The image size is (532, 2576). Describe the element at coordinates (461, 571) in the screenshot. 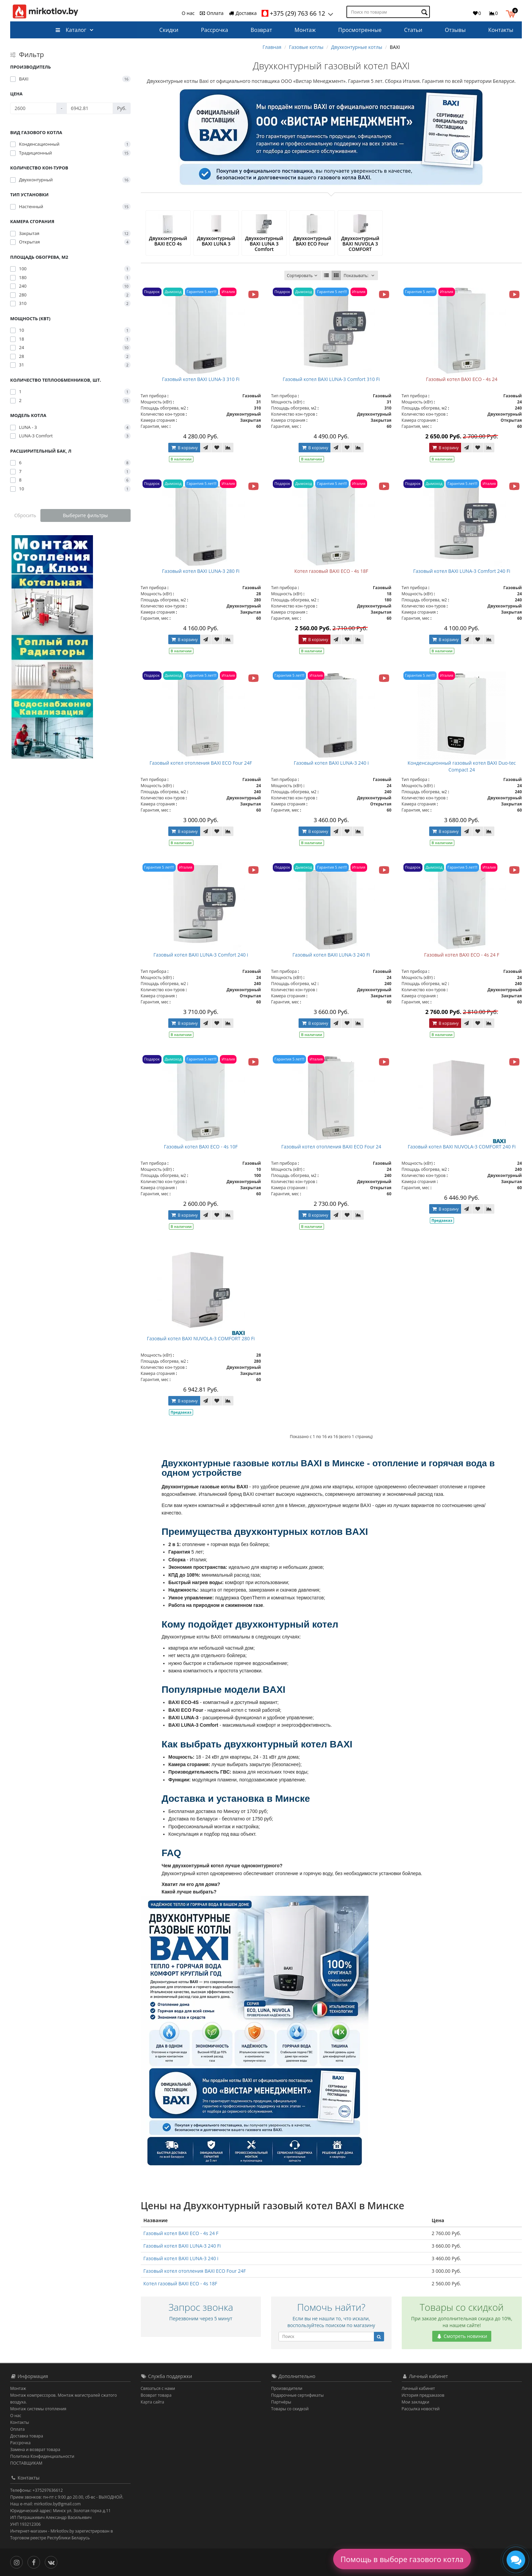

I see `Газовый котел BAXI LUNA-3 Comfort 240 Fi` at that location.